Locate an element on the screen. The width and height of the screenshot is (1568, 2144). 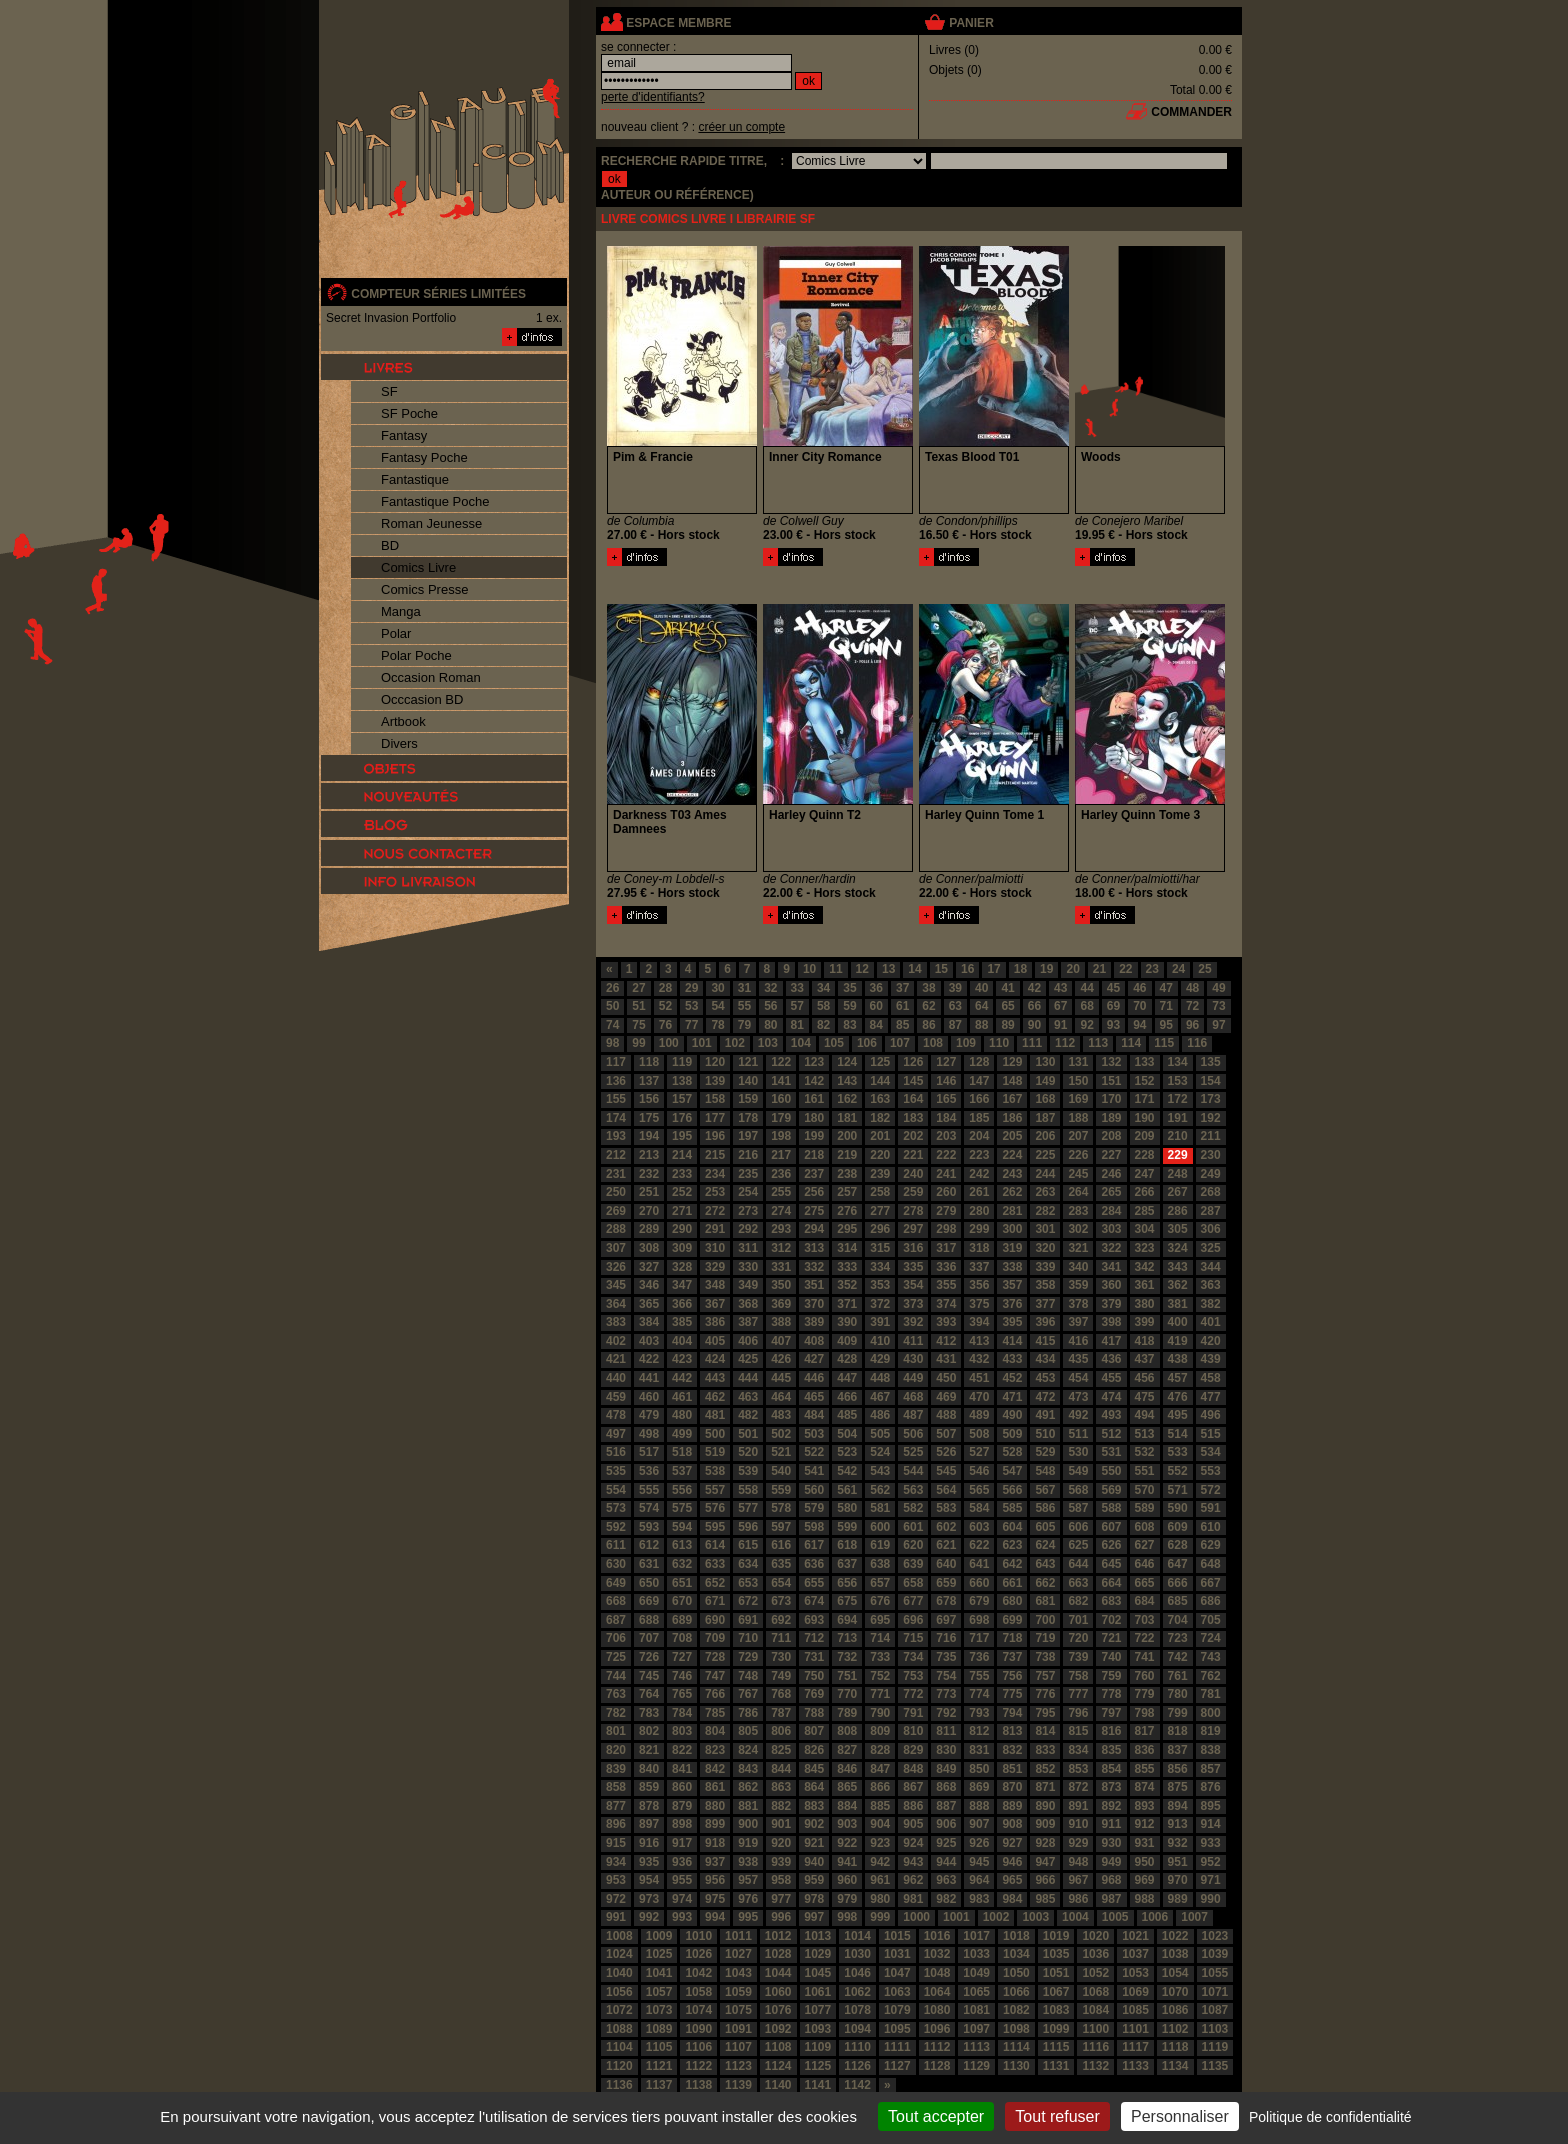
990 is located at coordinates (1211, 1899).